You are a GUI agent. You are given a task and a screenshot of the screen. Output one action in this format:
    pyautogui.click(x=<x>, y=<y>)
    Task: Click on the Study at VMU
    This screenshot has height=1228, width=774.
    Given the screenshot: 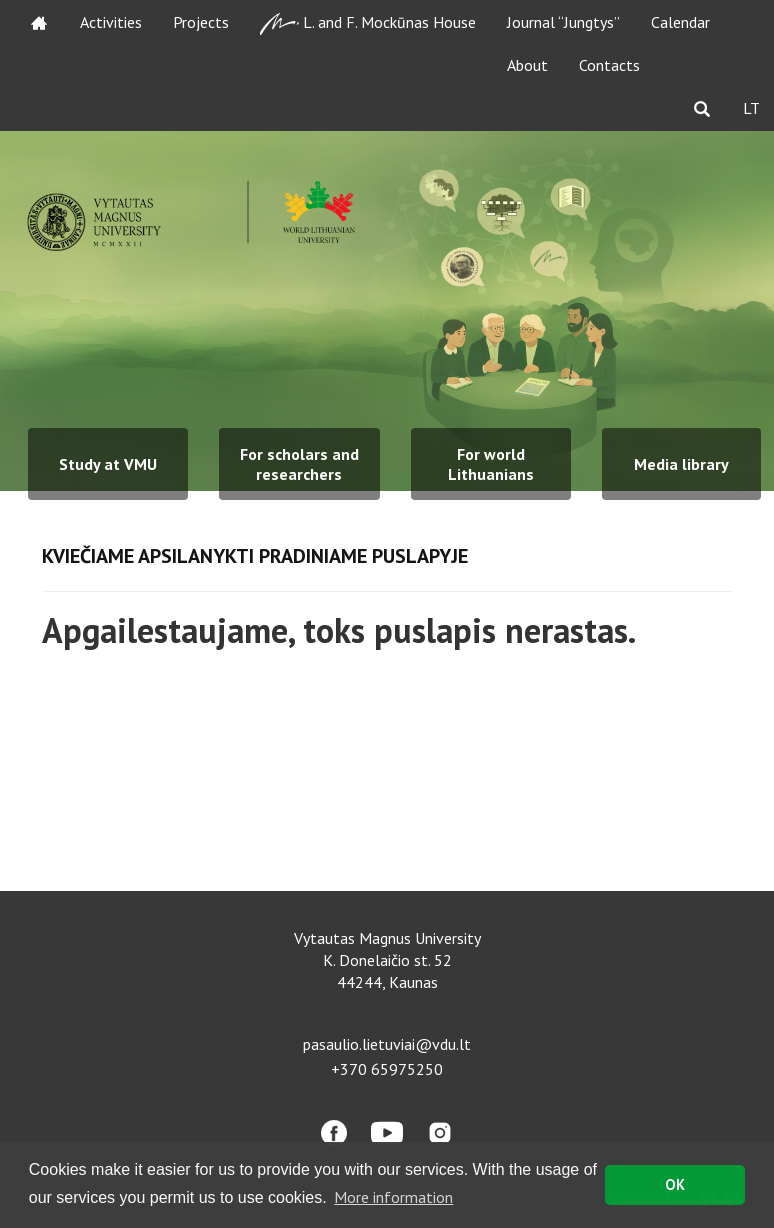 What is the action you would take?
    pyautogui.click(x=108, y=464)
    